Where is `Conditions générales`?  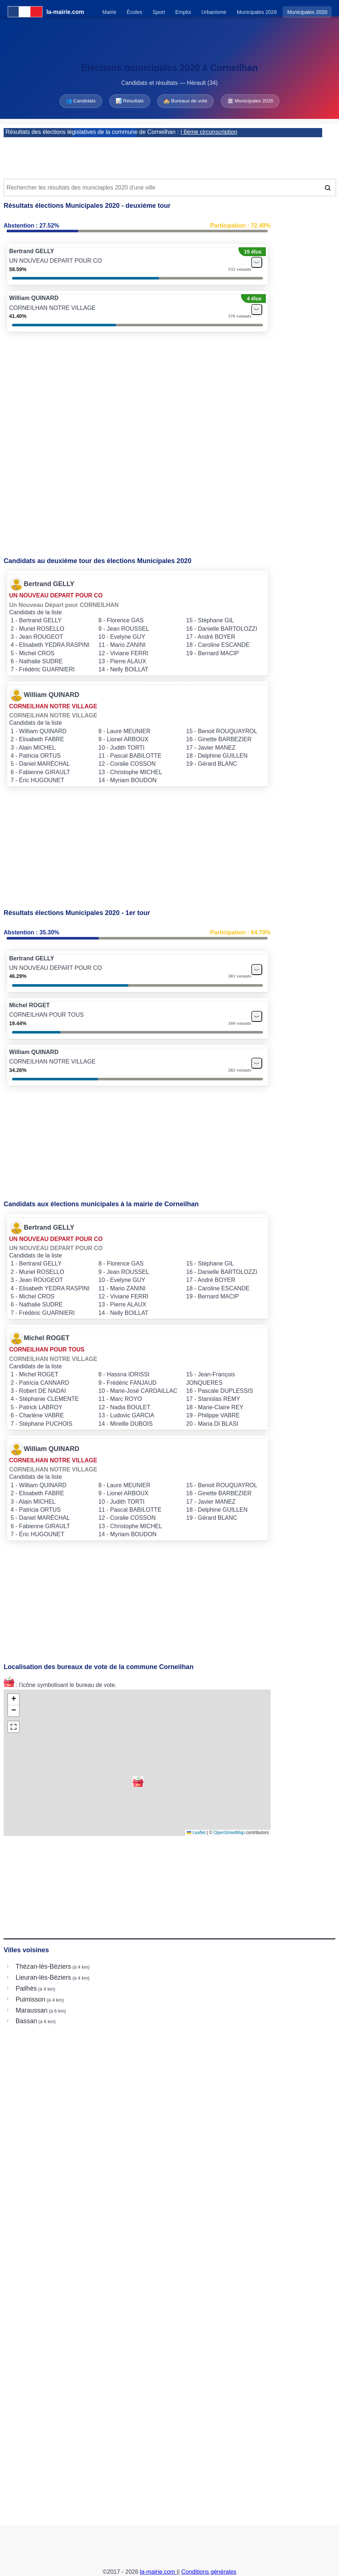 Conditions générales is located at coordinates (208, 2572).